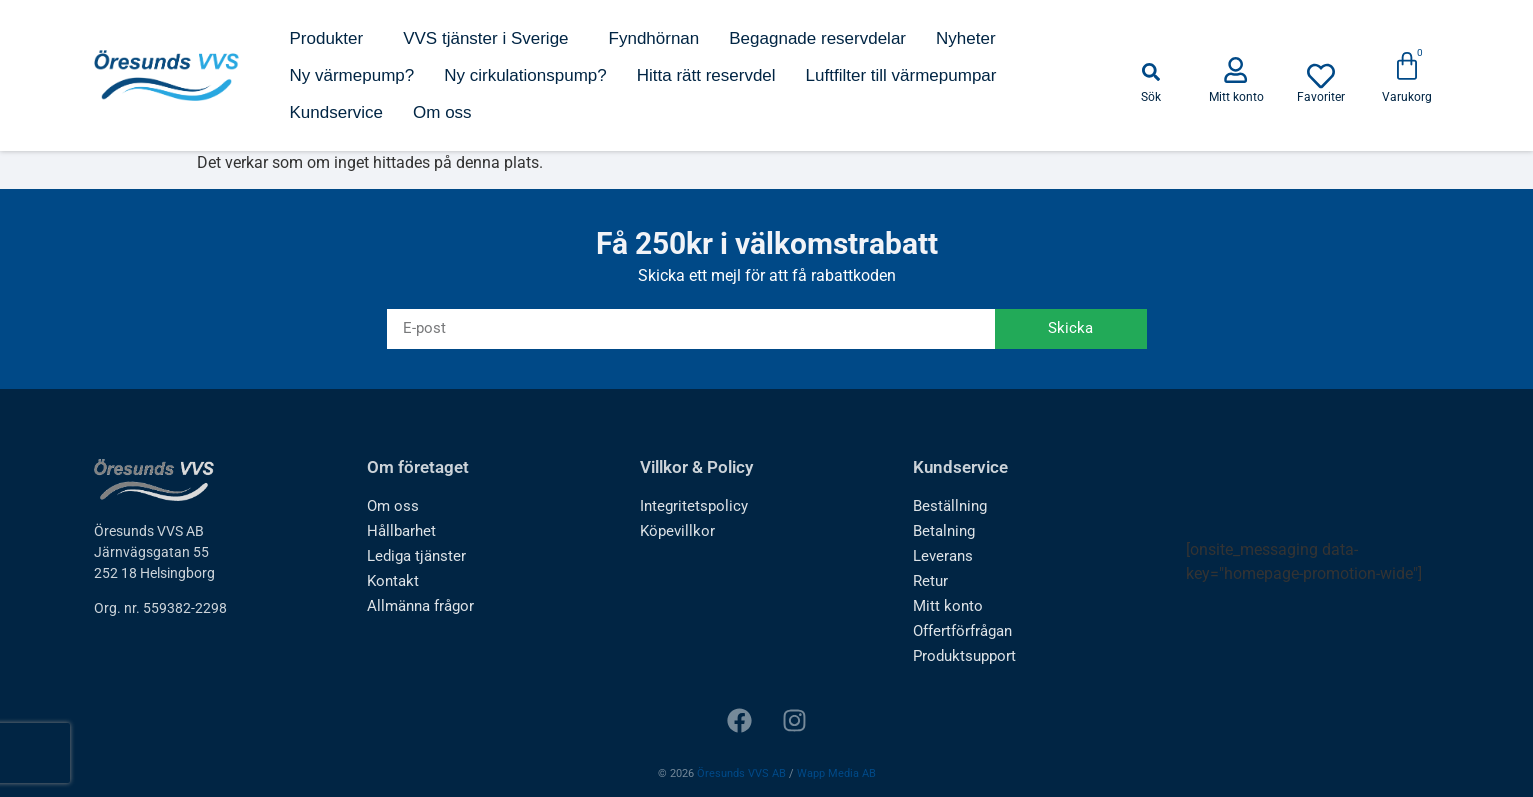 Image resolution: width=1533 pixels, height=797 pixels. What do you see at coordinates (966, 38) in the screenshot?
I see `Nyheter` at bounding box center [966, 38].